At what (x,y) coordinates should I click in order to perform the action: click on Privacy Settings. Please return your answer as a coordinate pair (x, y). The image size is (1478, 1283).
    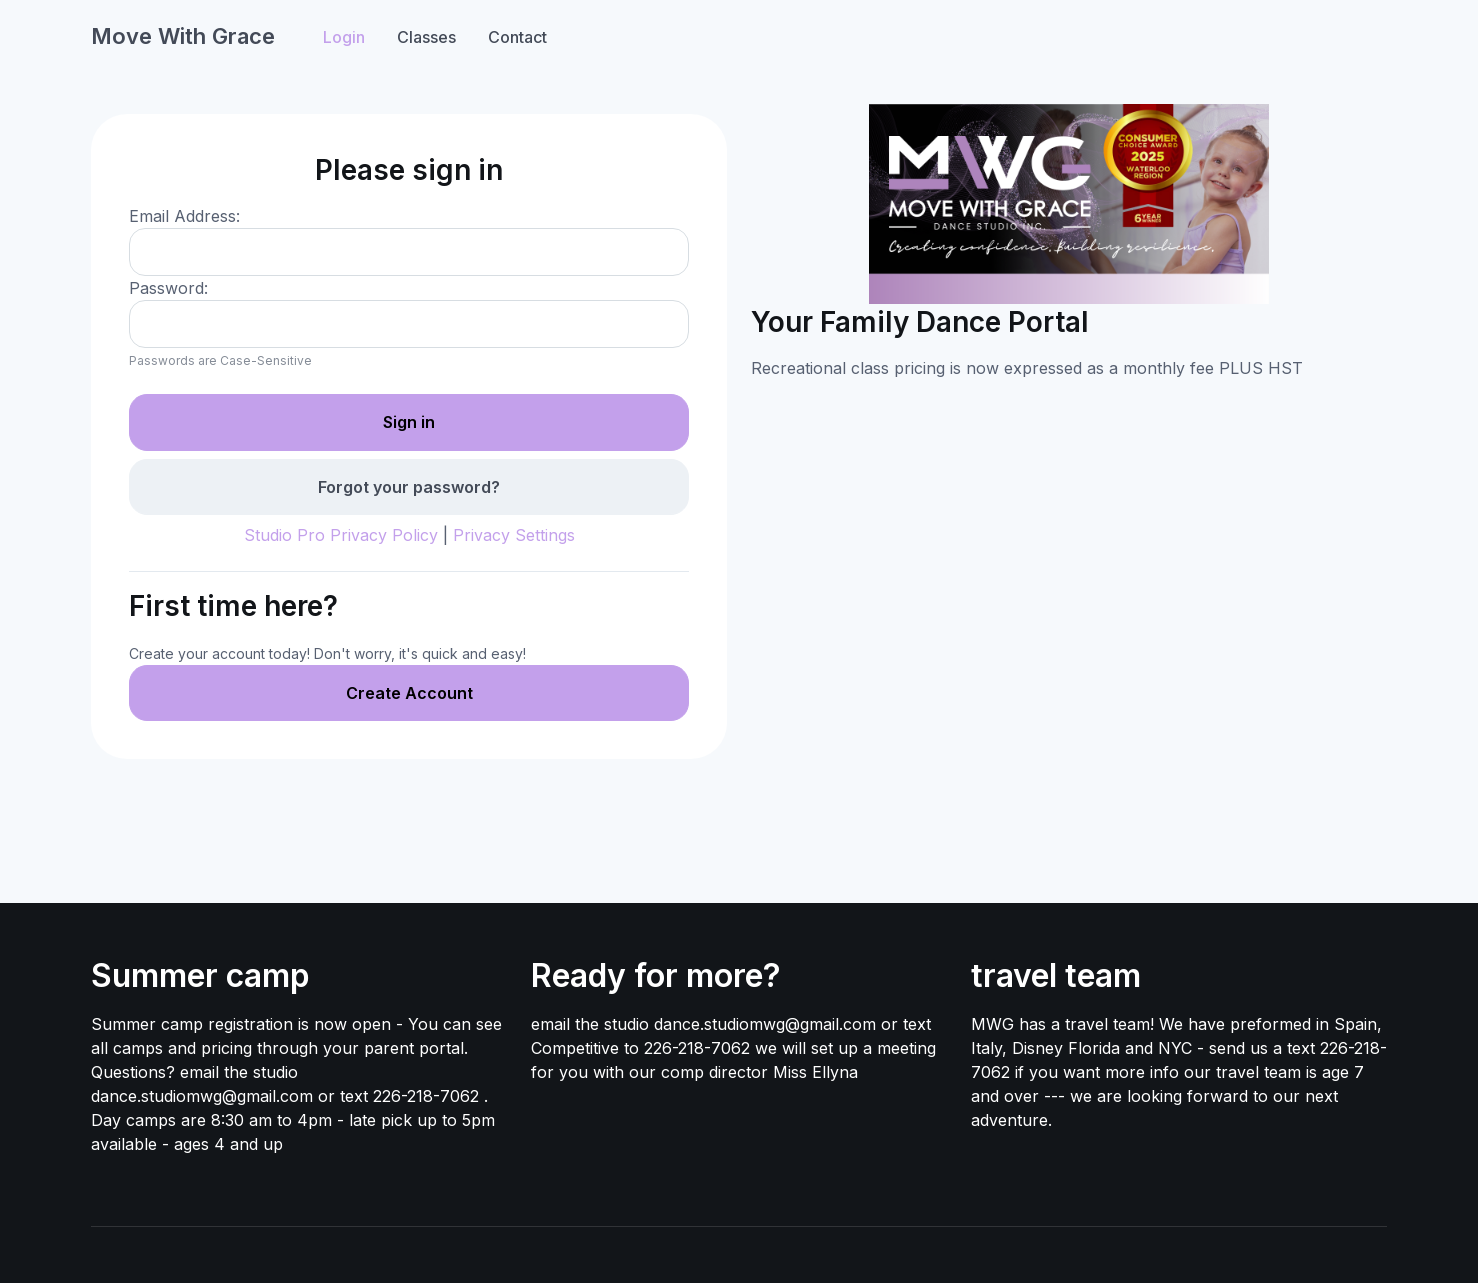
    Looking at the image, I should click on (514, 535).